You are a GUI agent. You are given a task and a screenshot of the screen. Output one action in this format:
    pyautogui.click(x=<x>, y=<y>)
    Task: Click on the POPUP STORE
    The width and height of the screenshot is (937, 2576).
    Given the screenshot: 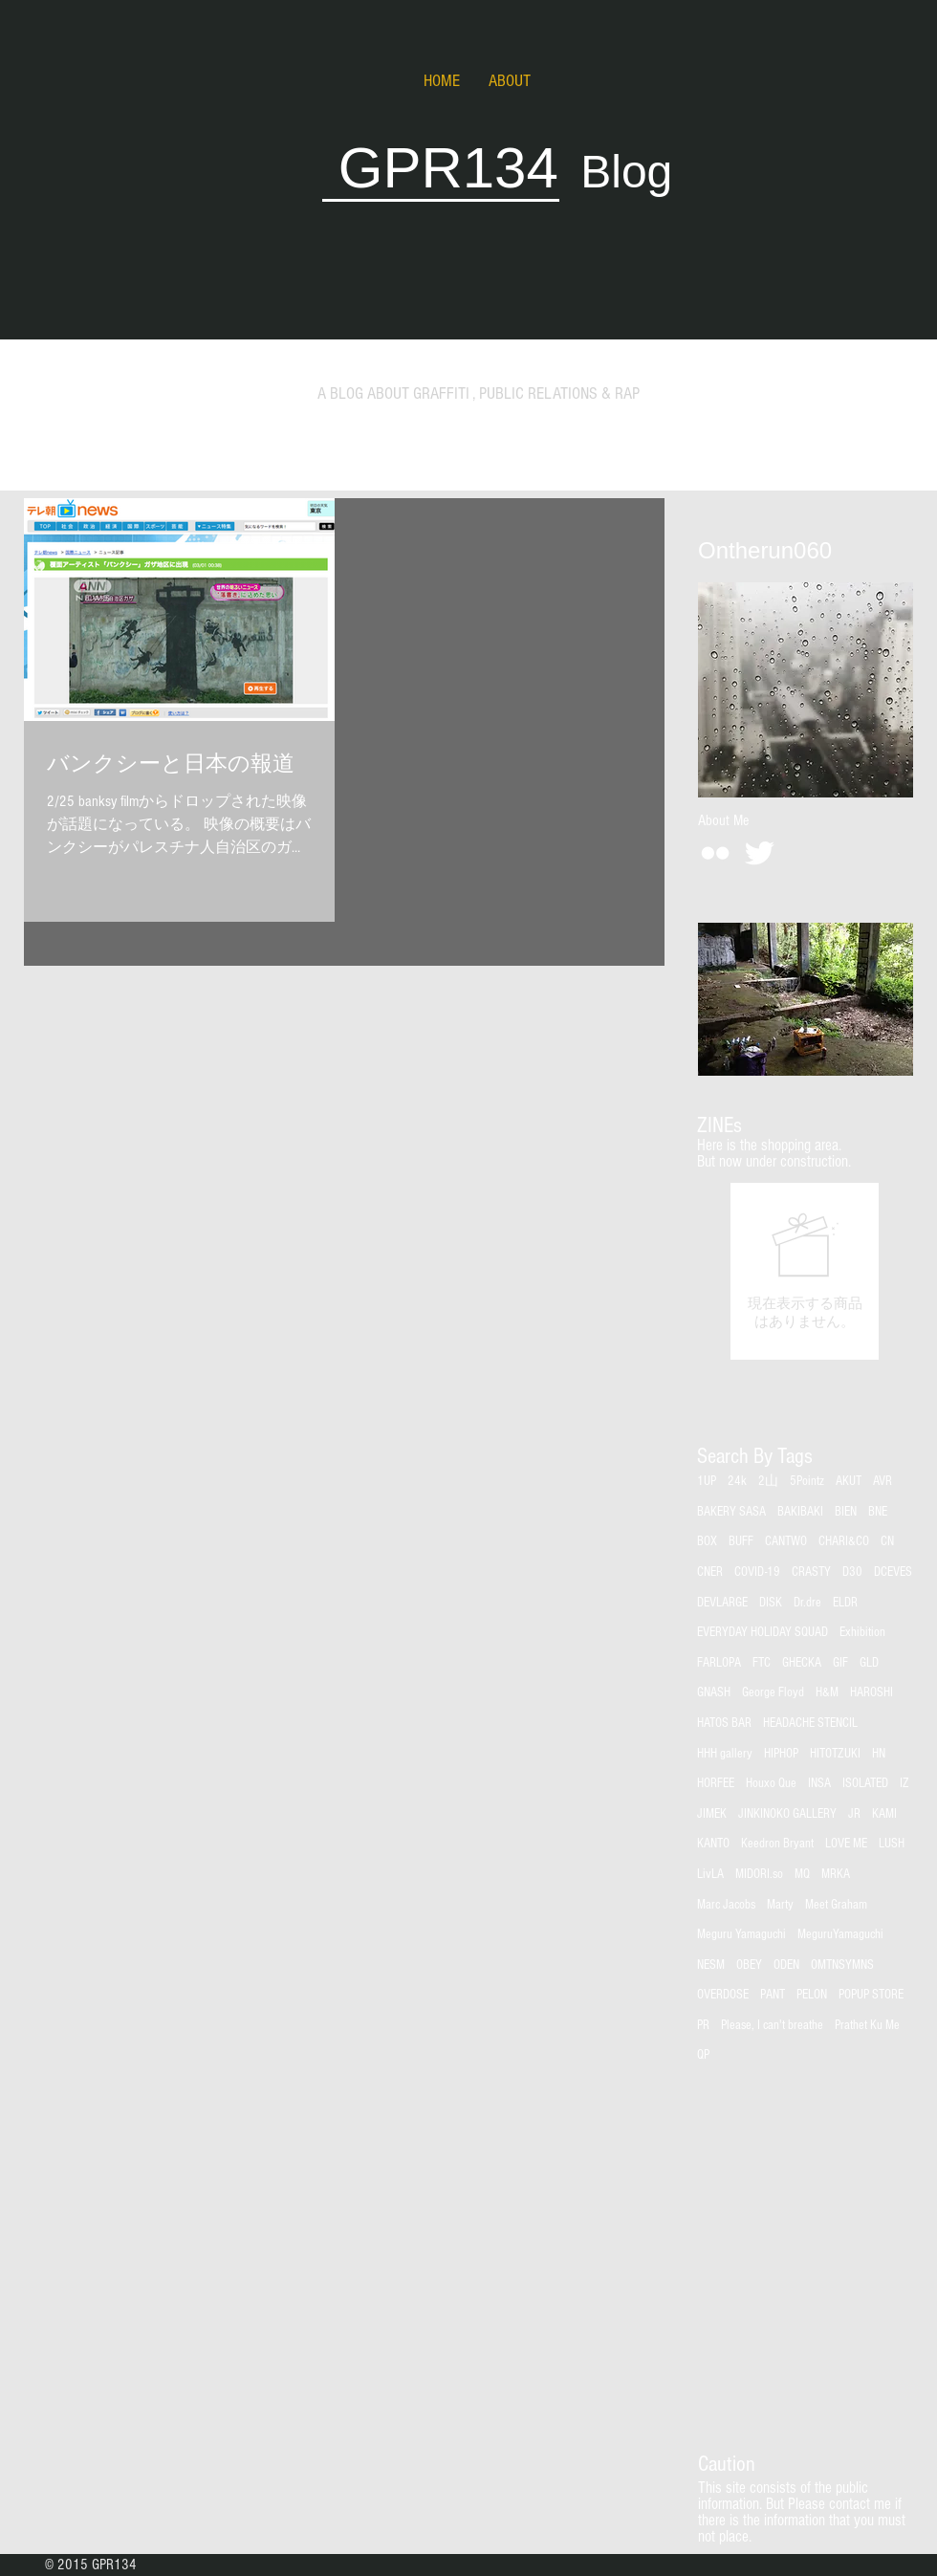 What is the action you would take?
    pyautogui.click(x=871, y=1994)
    